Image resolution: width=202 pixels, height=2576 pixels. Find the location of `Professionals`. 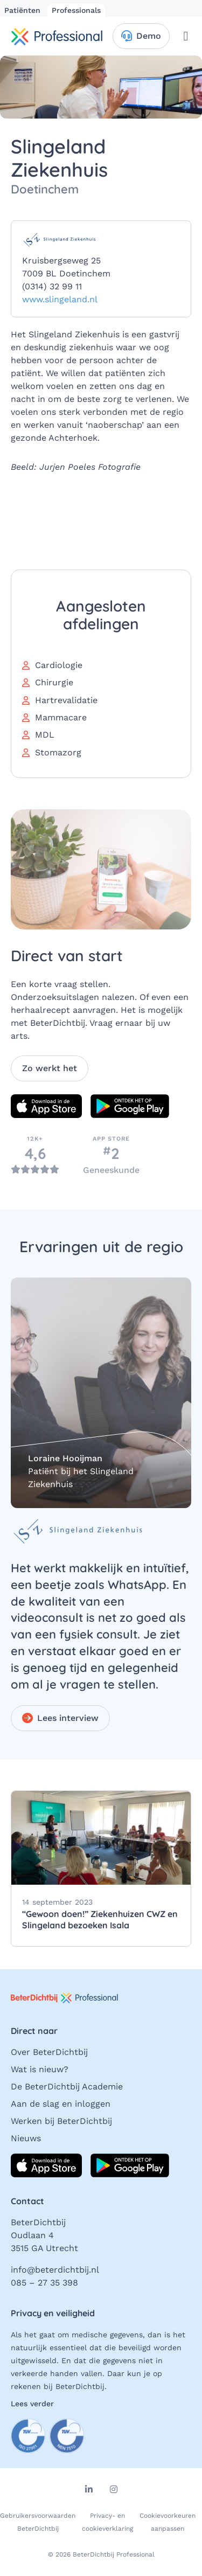

Professionals is located at coordinates (76, 10).